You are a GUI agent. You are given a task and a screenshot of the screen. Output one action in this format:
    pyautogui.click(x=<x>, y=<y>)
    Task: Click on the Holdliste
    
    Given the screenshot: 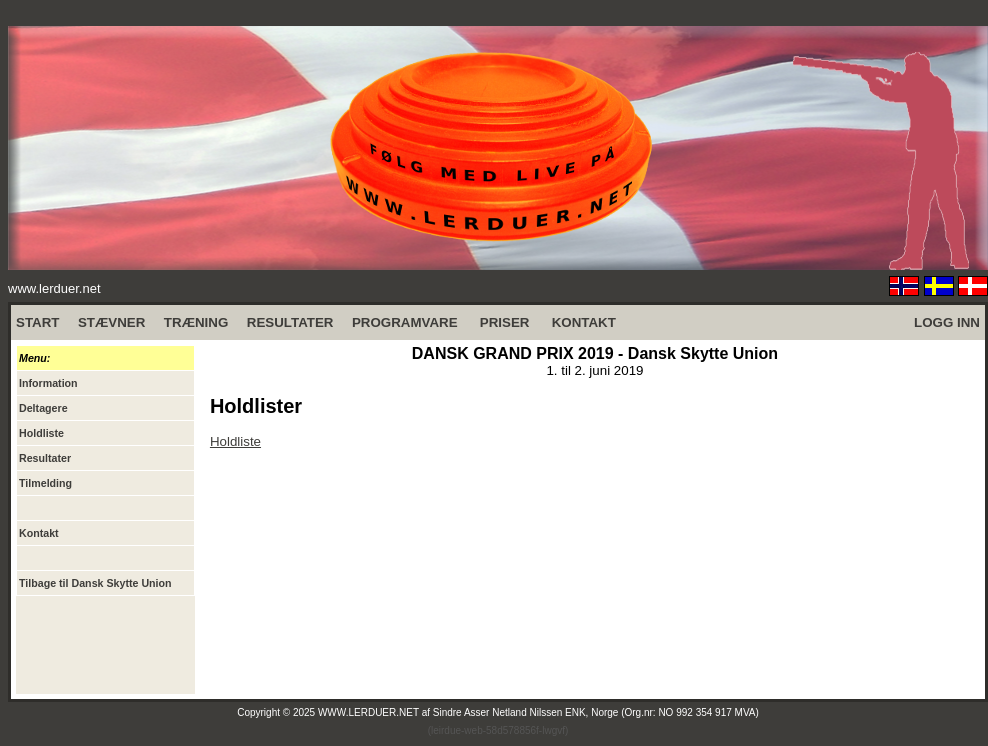 What is the action you would take?
    pyautogui.click(x=235, y=441)
    